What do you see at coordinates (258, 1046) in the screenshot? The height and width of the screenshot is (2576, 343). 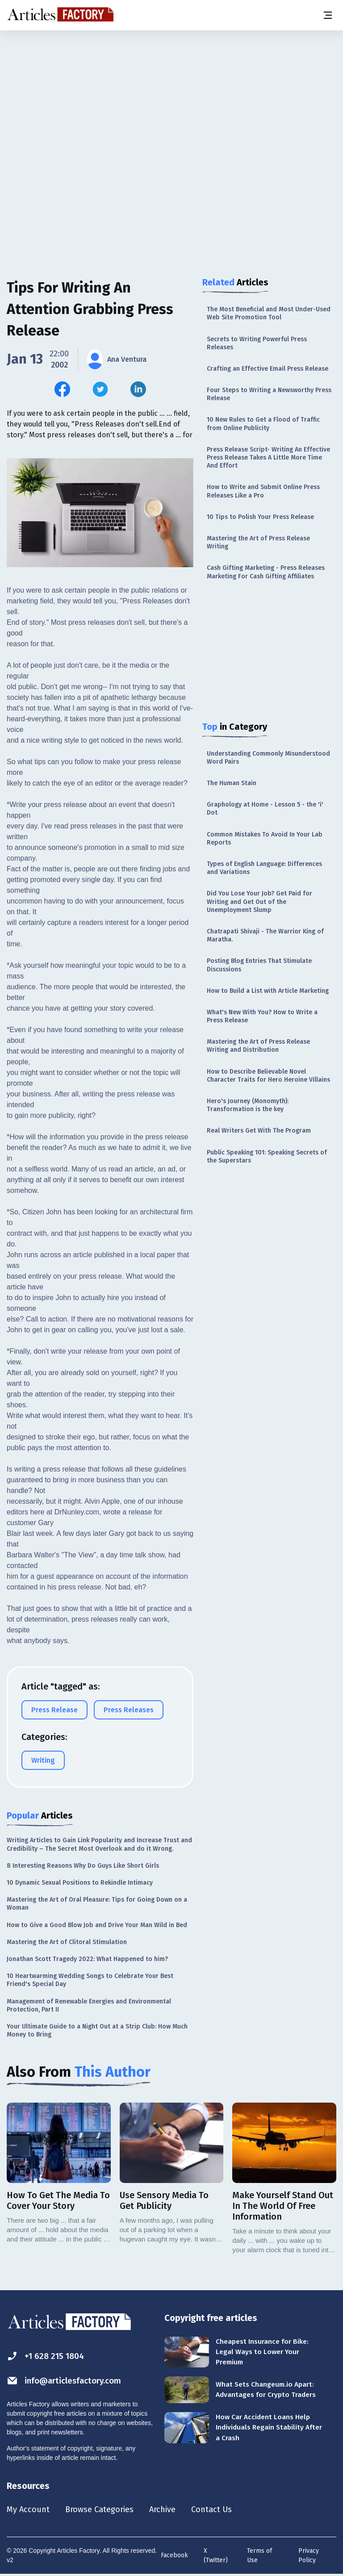 I see `Mastering the Art of Press Release Writing and Distribution` at bounding box center [258, 1046].